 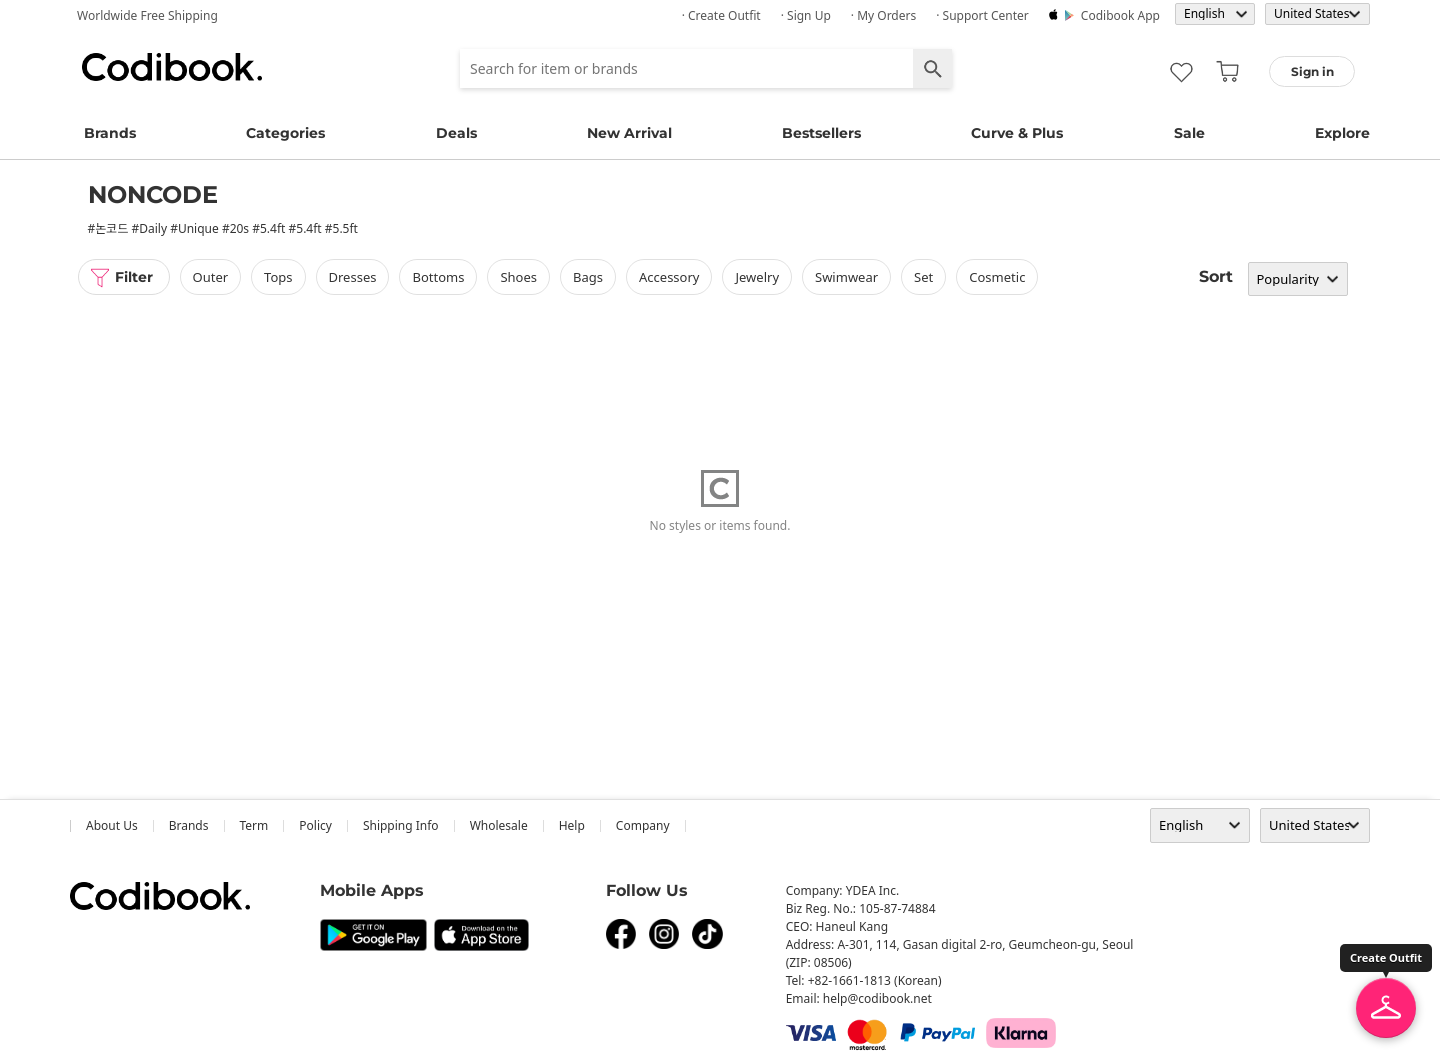 What do you see at coordinates (147, 15) in the screenshot?
I see `Worldwide Free Shipping` at bounding box center [147, 15].